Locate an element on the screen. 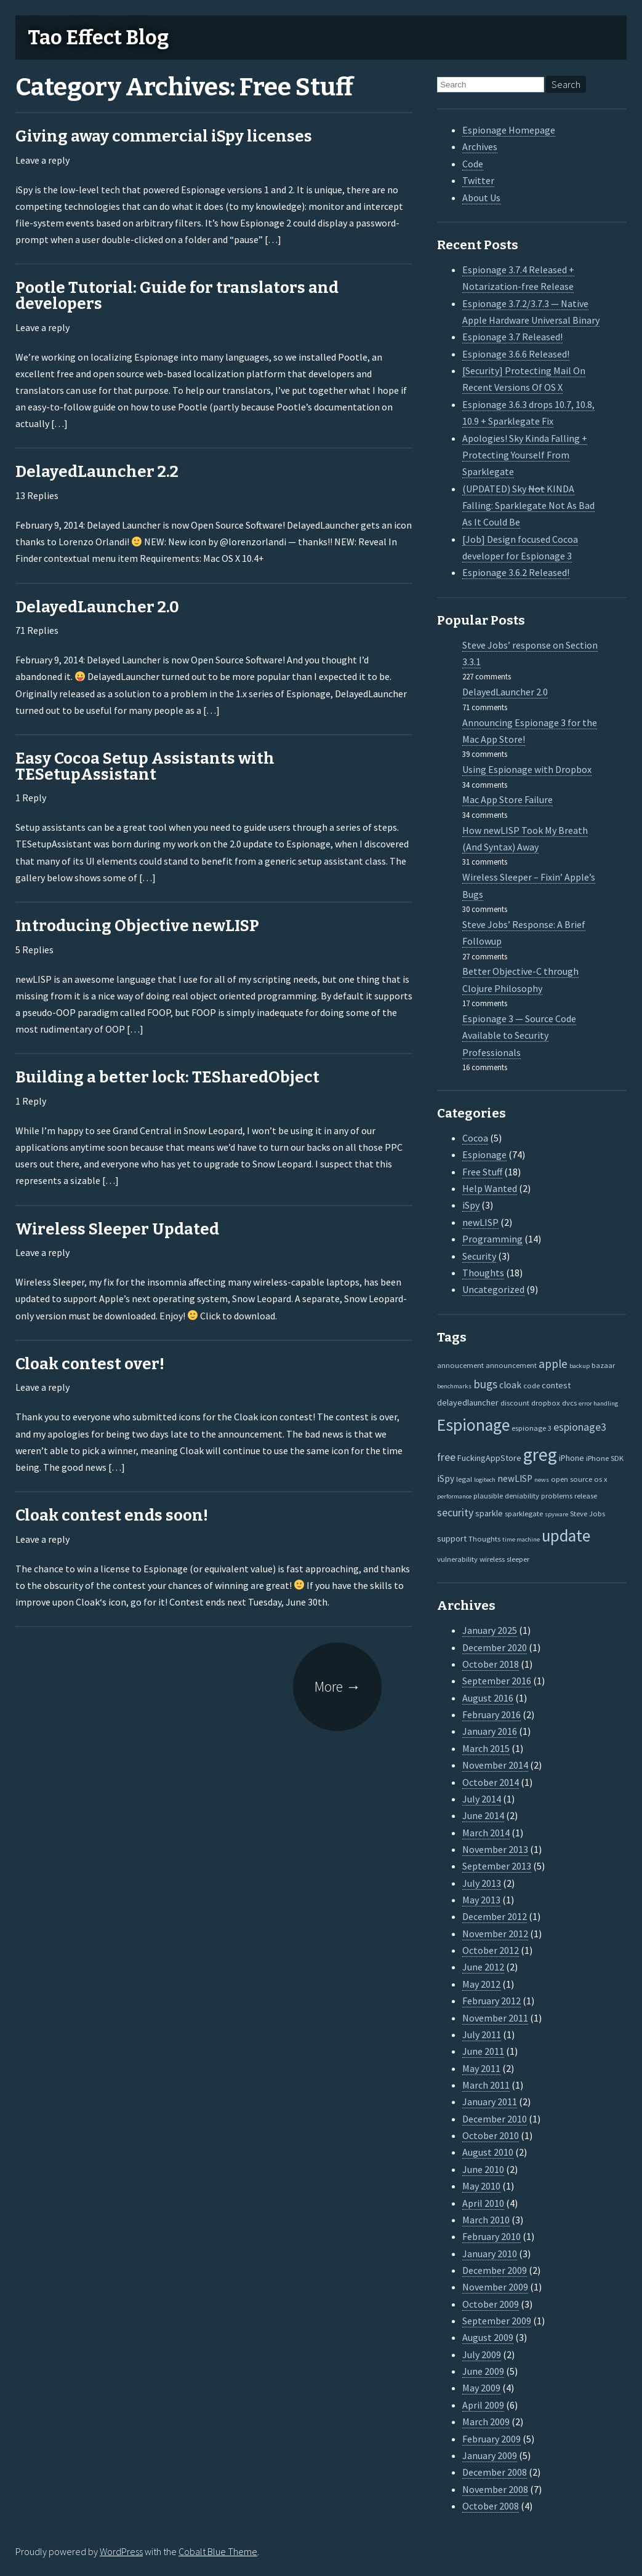  June 2014 is located at coordinates (483, 1815).